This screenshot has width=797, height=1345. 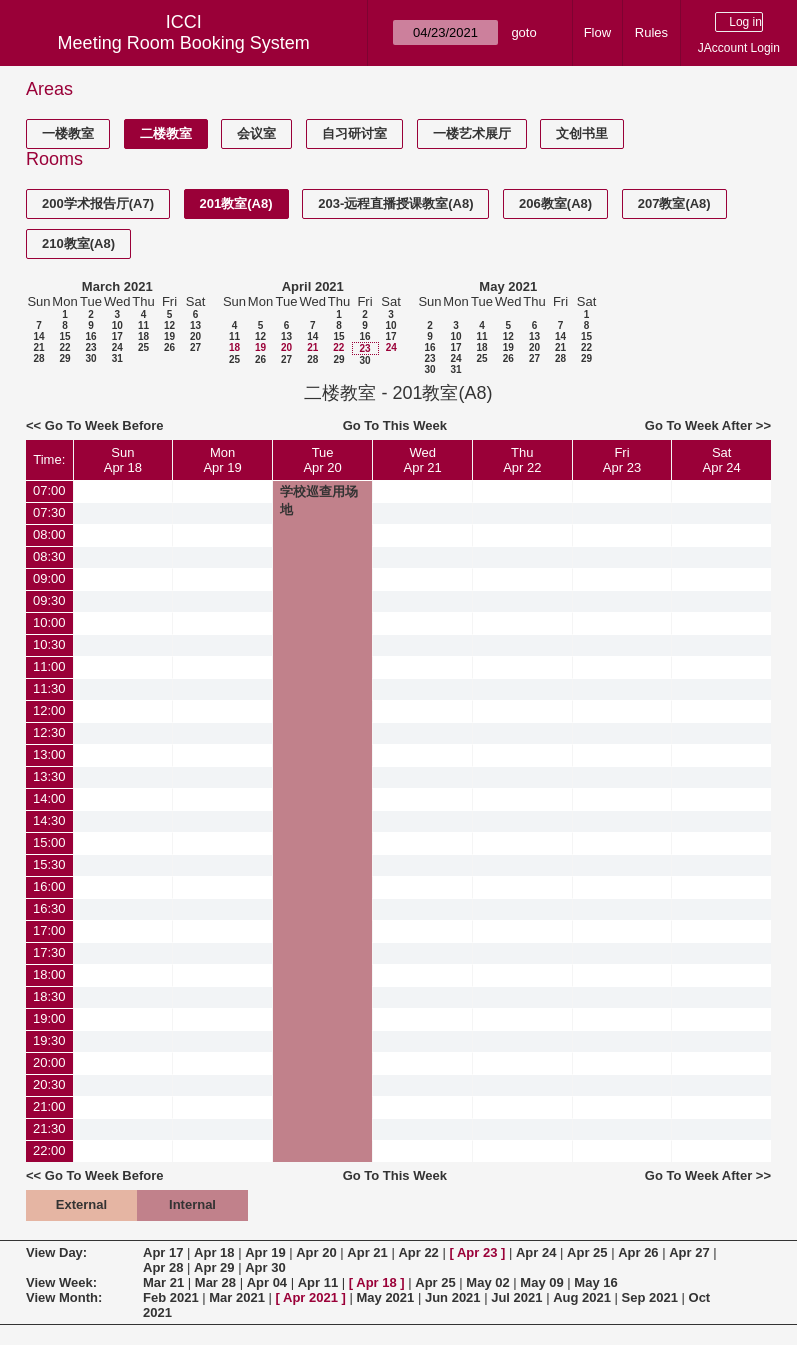 I want to click on Apr 17, so click(x=163, y=1252).